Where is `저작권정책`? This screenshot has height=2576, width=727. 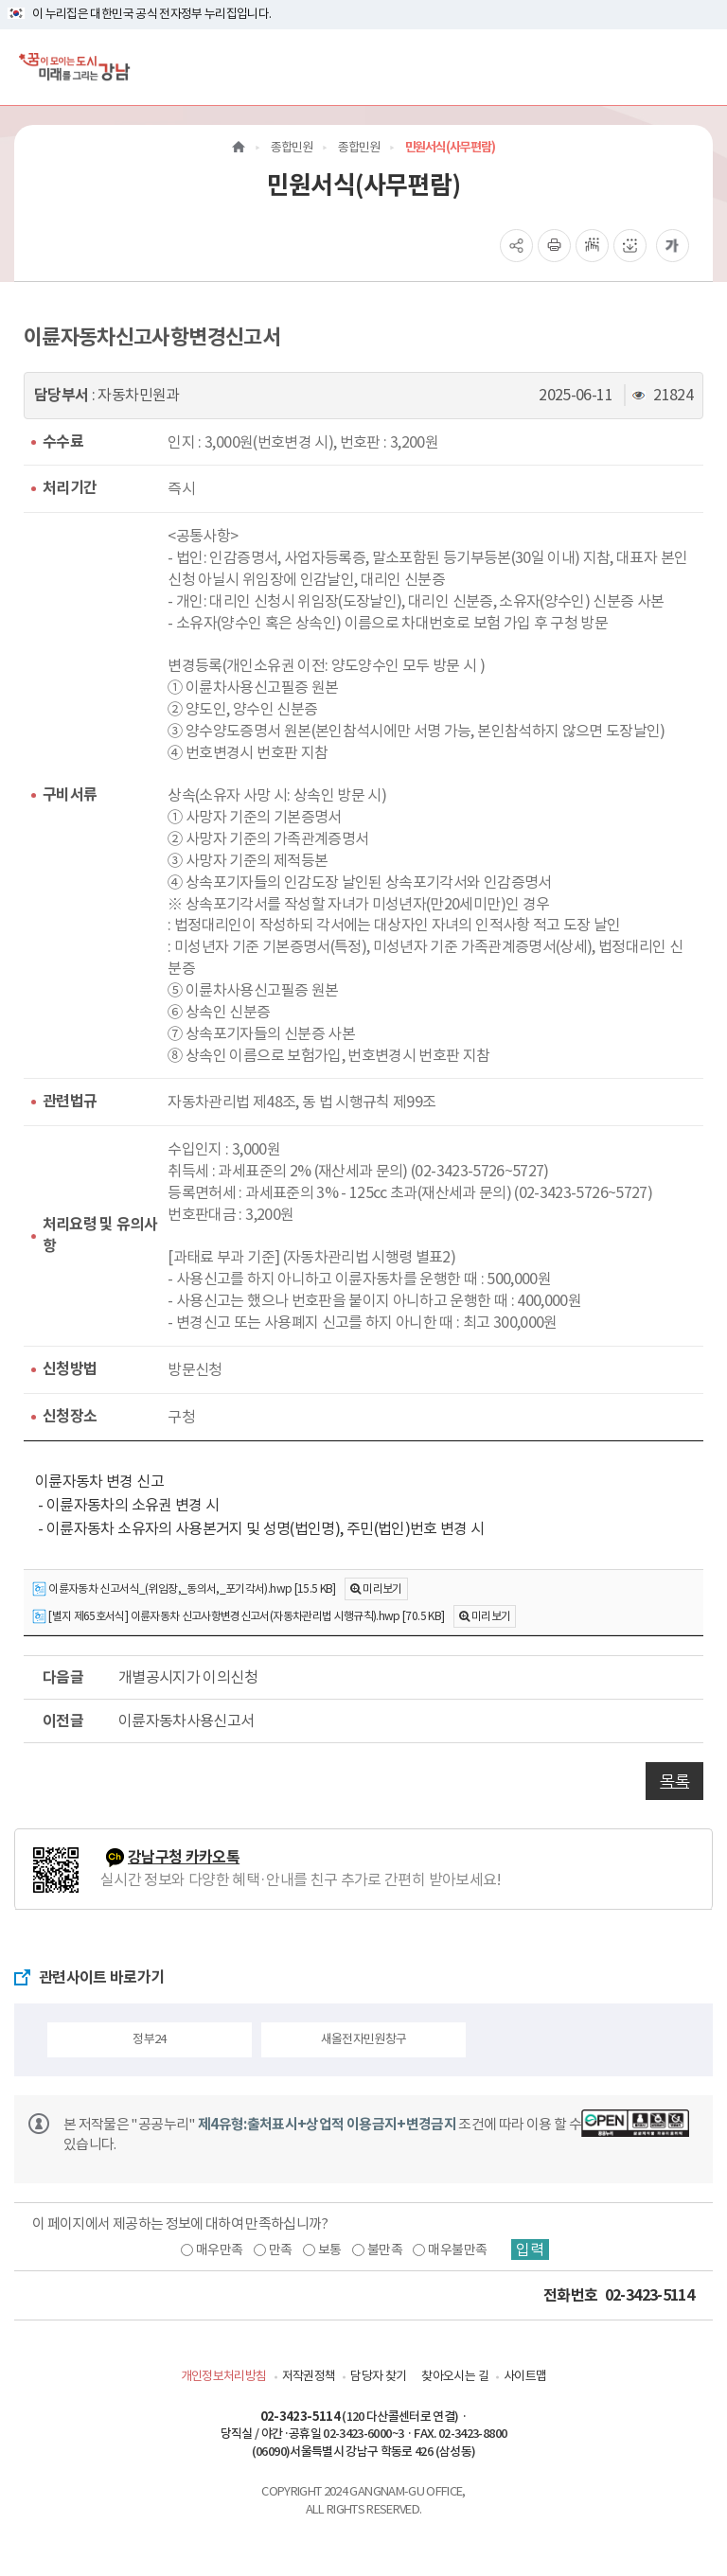 저작권정책 is located at coordinates (309, 2376).